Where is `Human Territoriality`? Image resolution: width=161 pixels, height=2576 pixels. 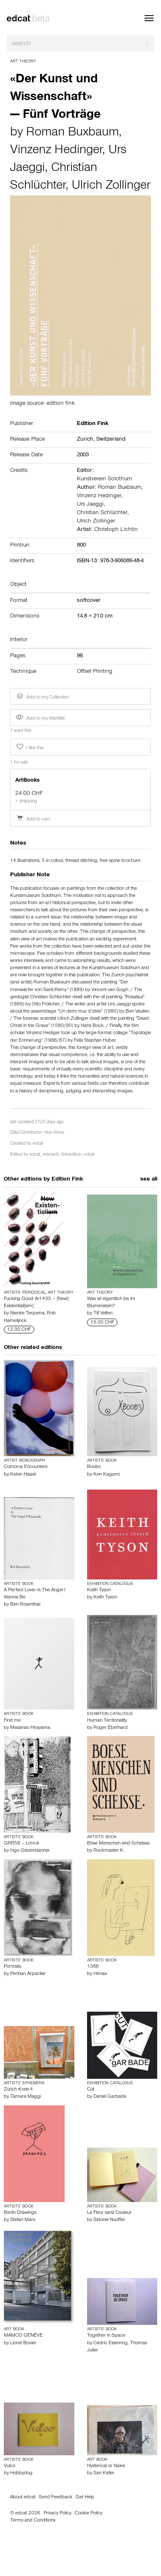
Human Territoriality is located at coordinates (107, 1720).